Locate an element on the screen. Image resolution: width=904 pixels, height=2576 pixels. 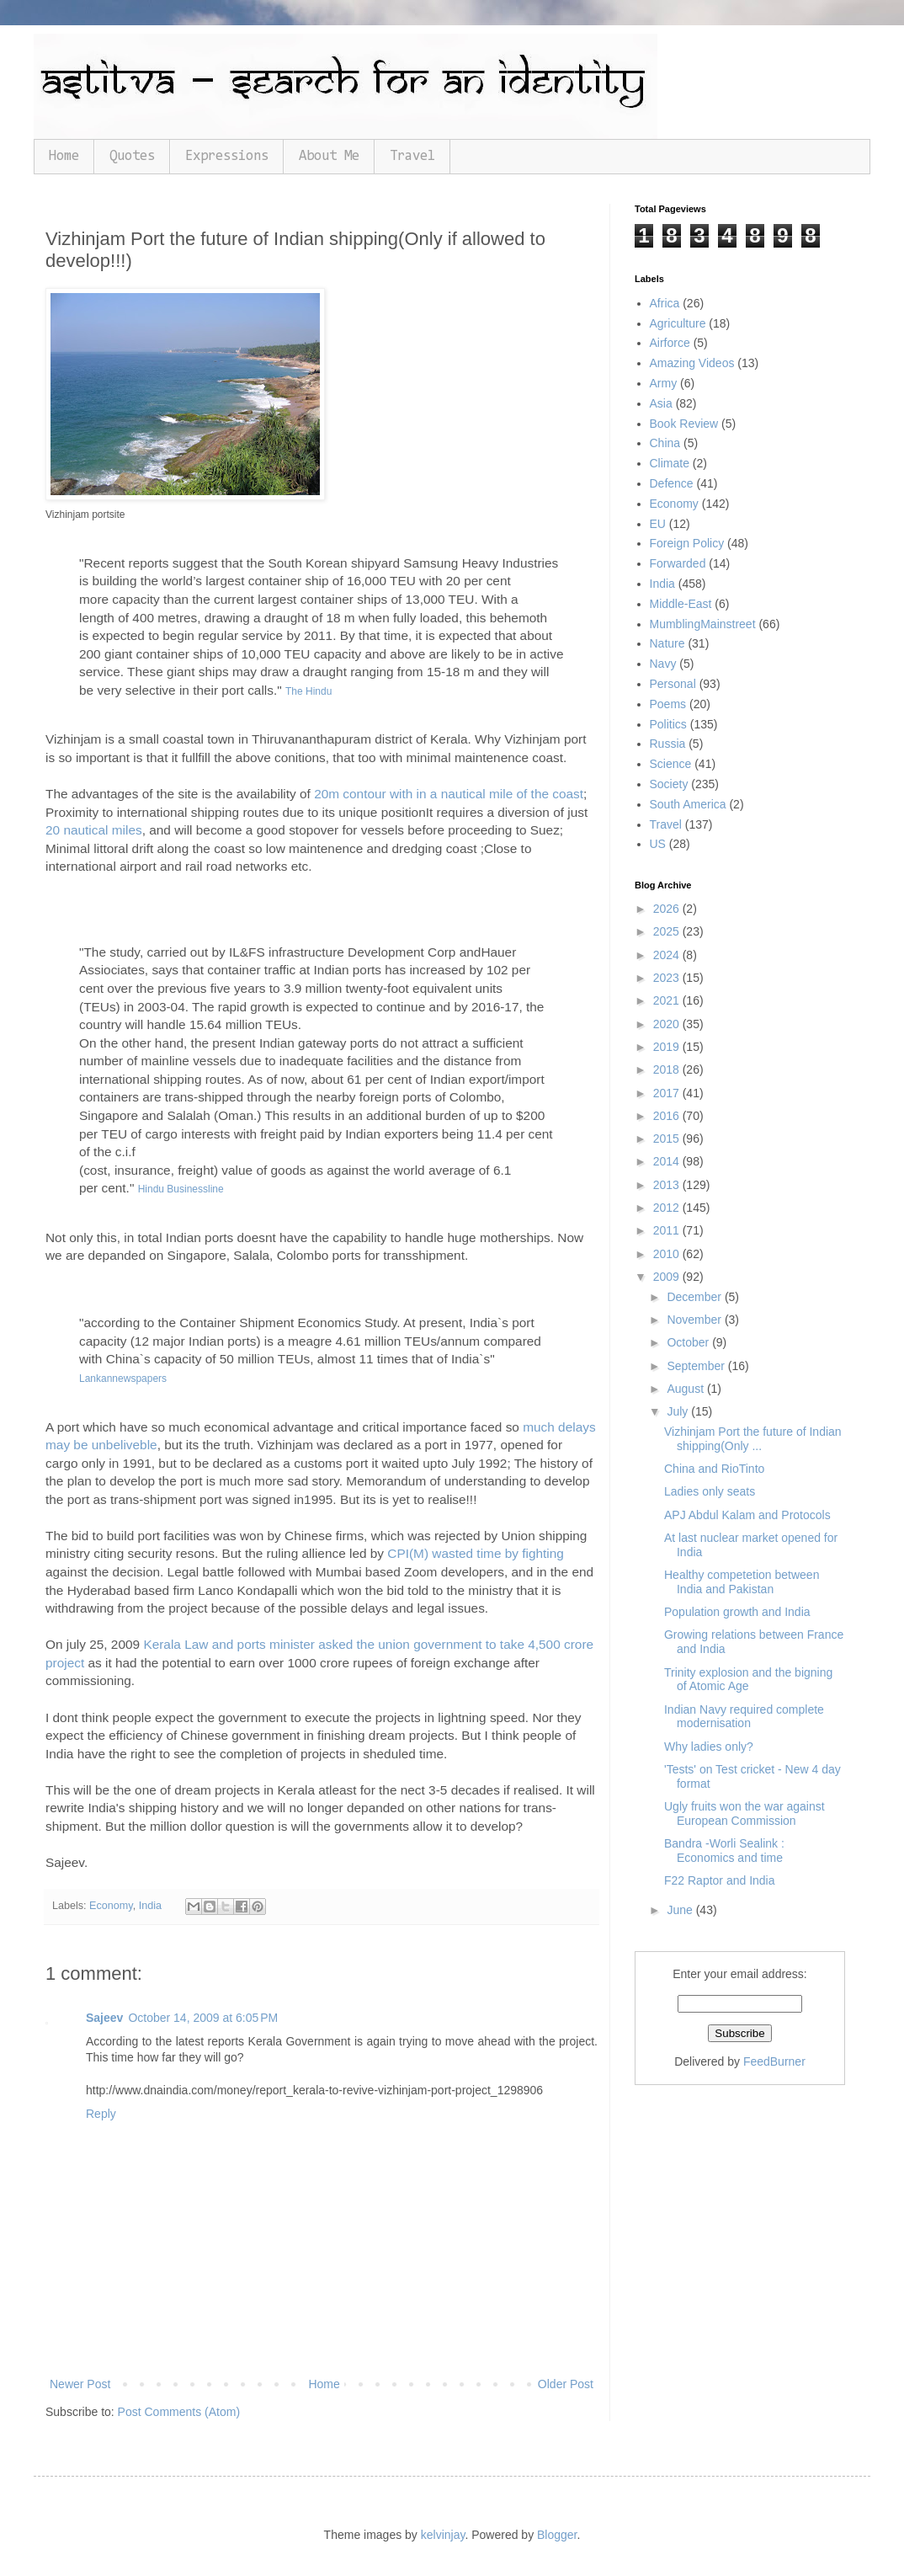
Sajeev is located at coordinates (104, 2017).